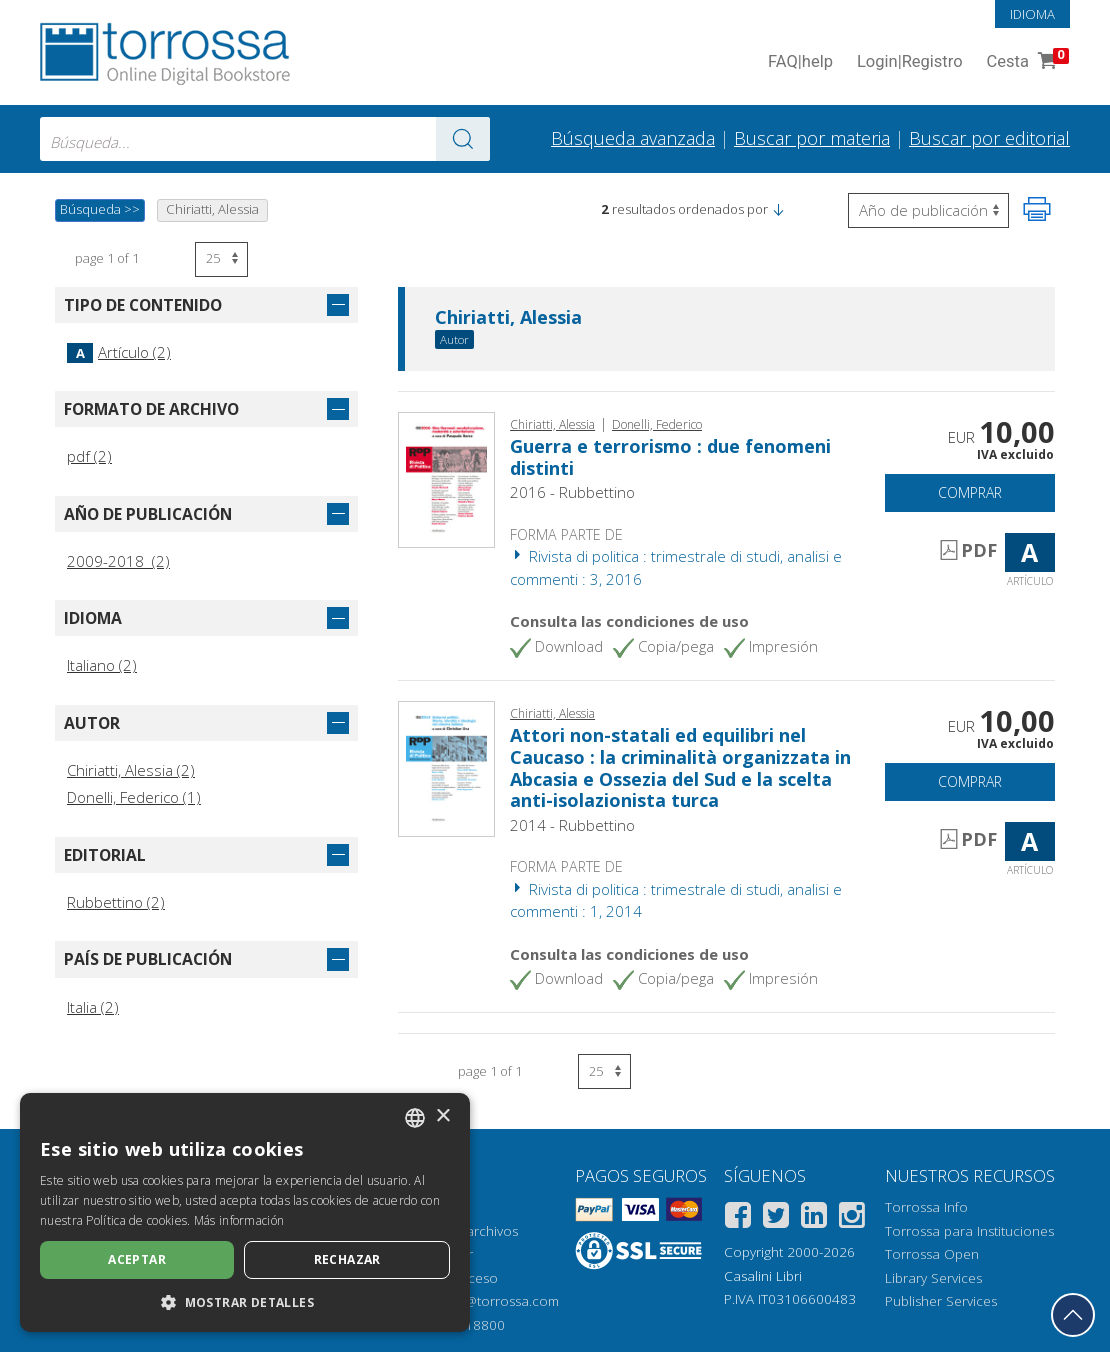  What do you see at coordinates (221, 259) in the screenshot?
I see `[Seleccione el número de resultados por página]` at bounding box center [221, 259].